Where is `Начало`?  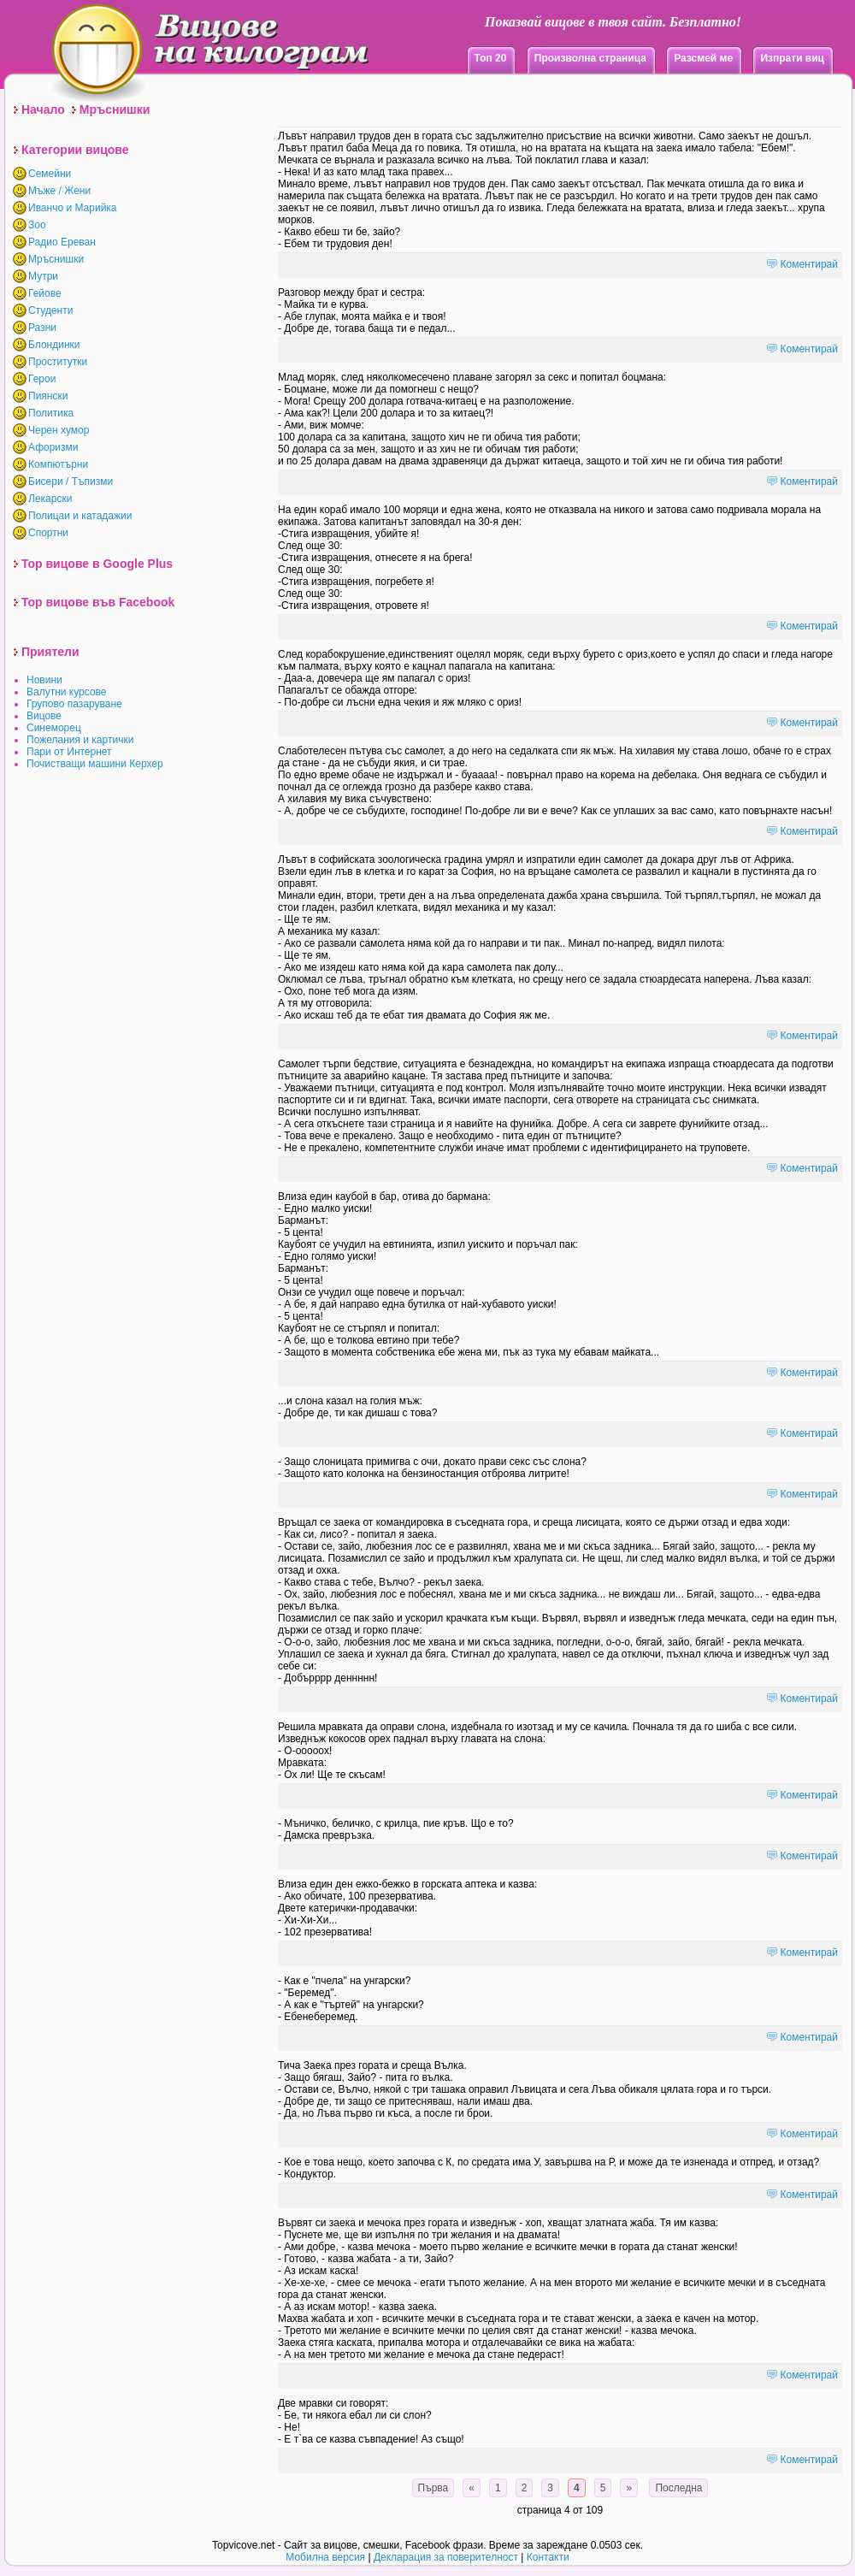 Начало is located at coordinates (43, 109).